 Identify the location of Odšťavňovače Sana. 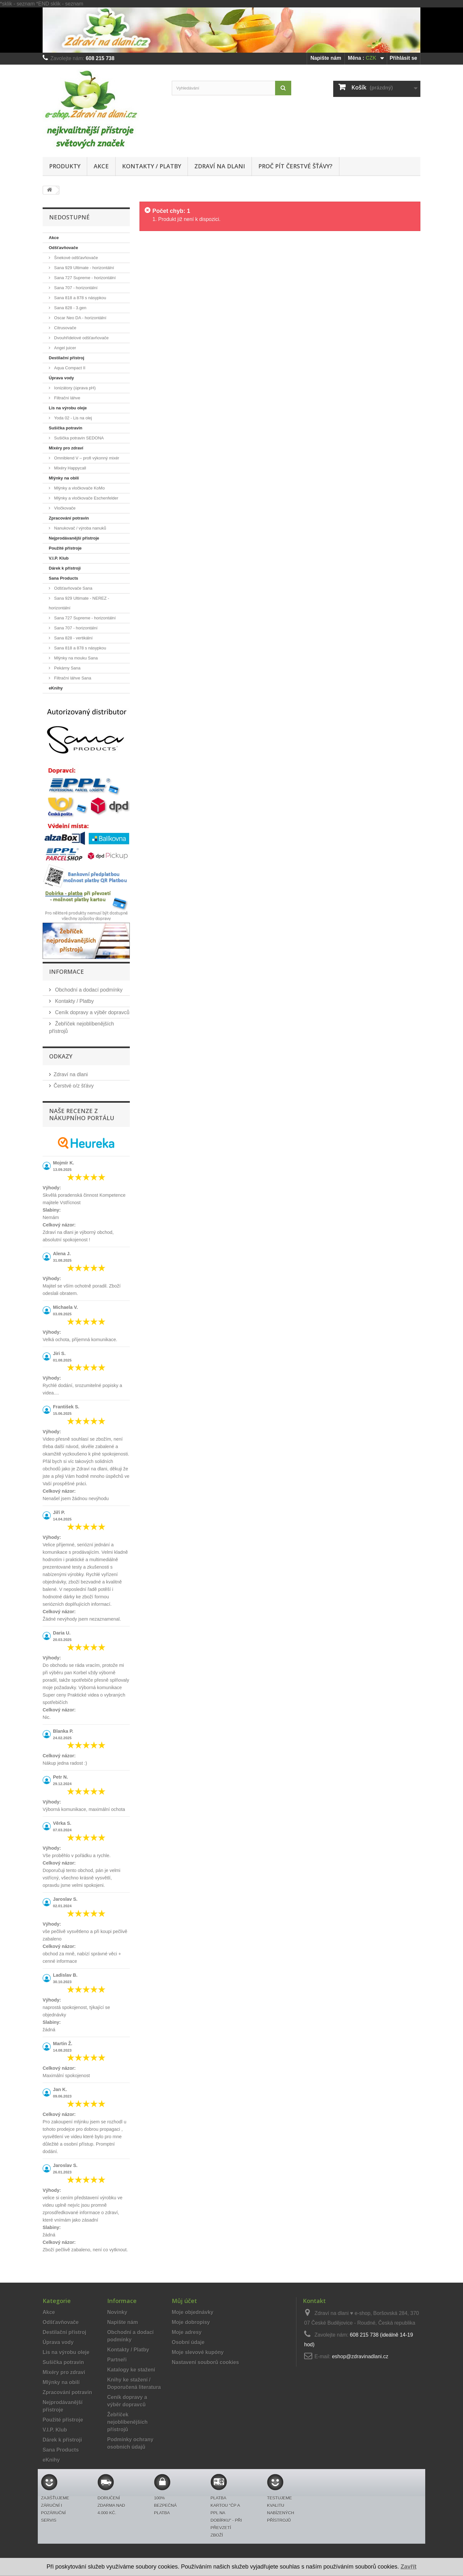
(72, 588).